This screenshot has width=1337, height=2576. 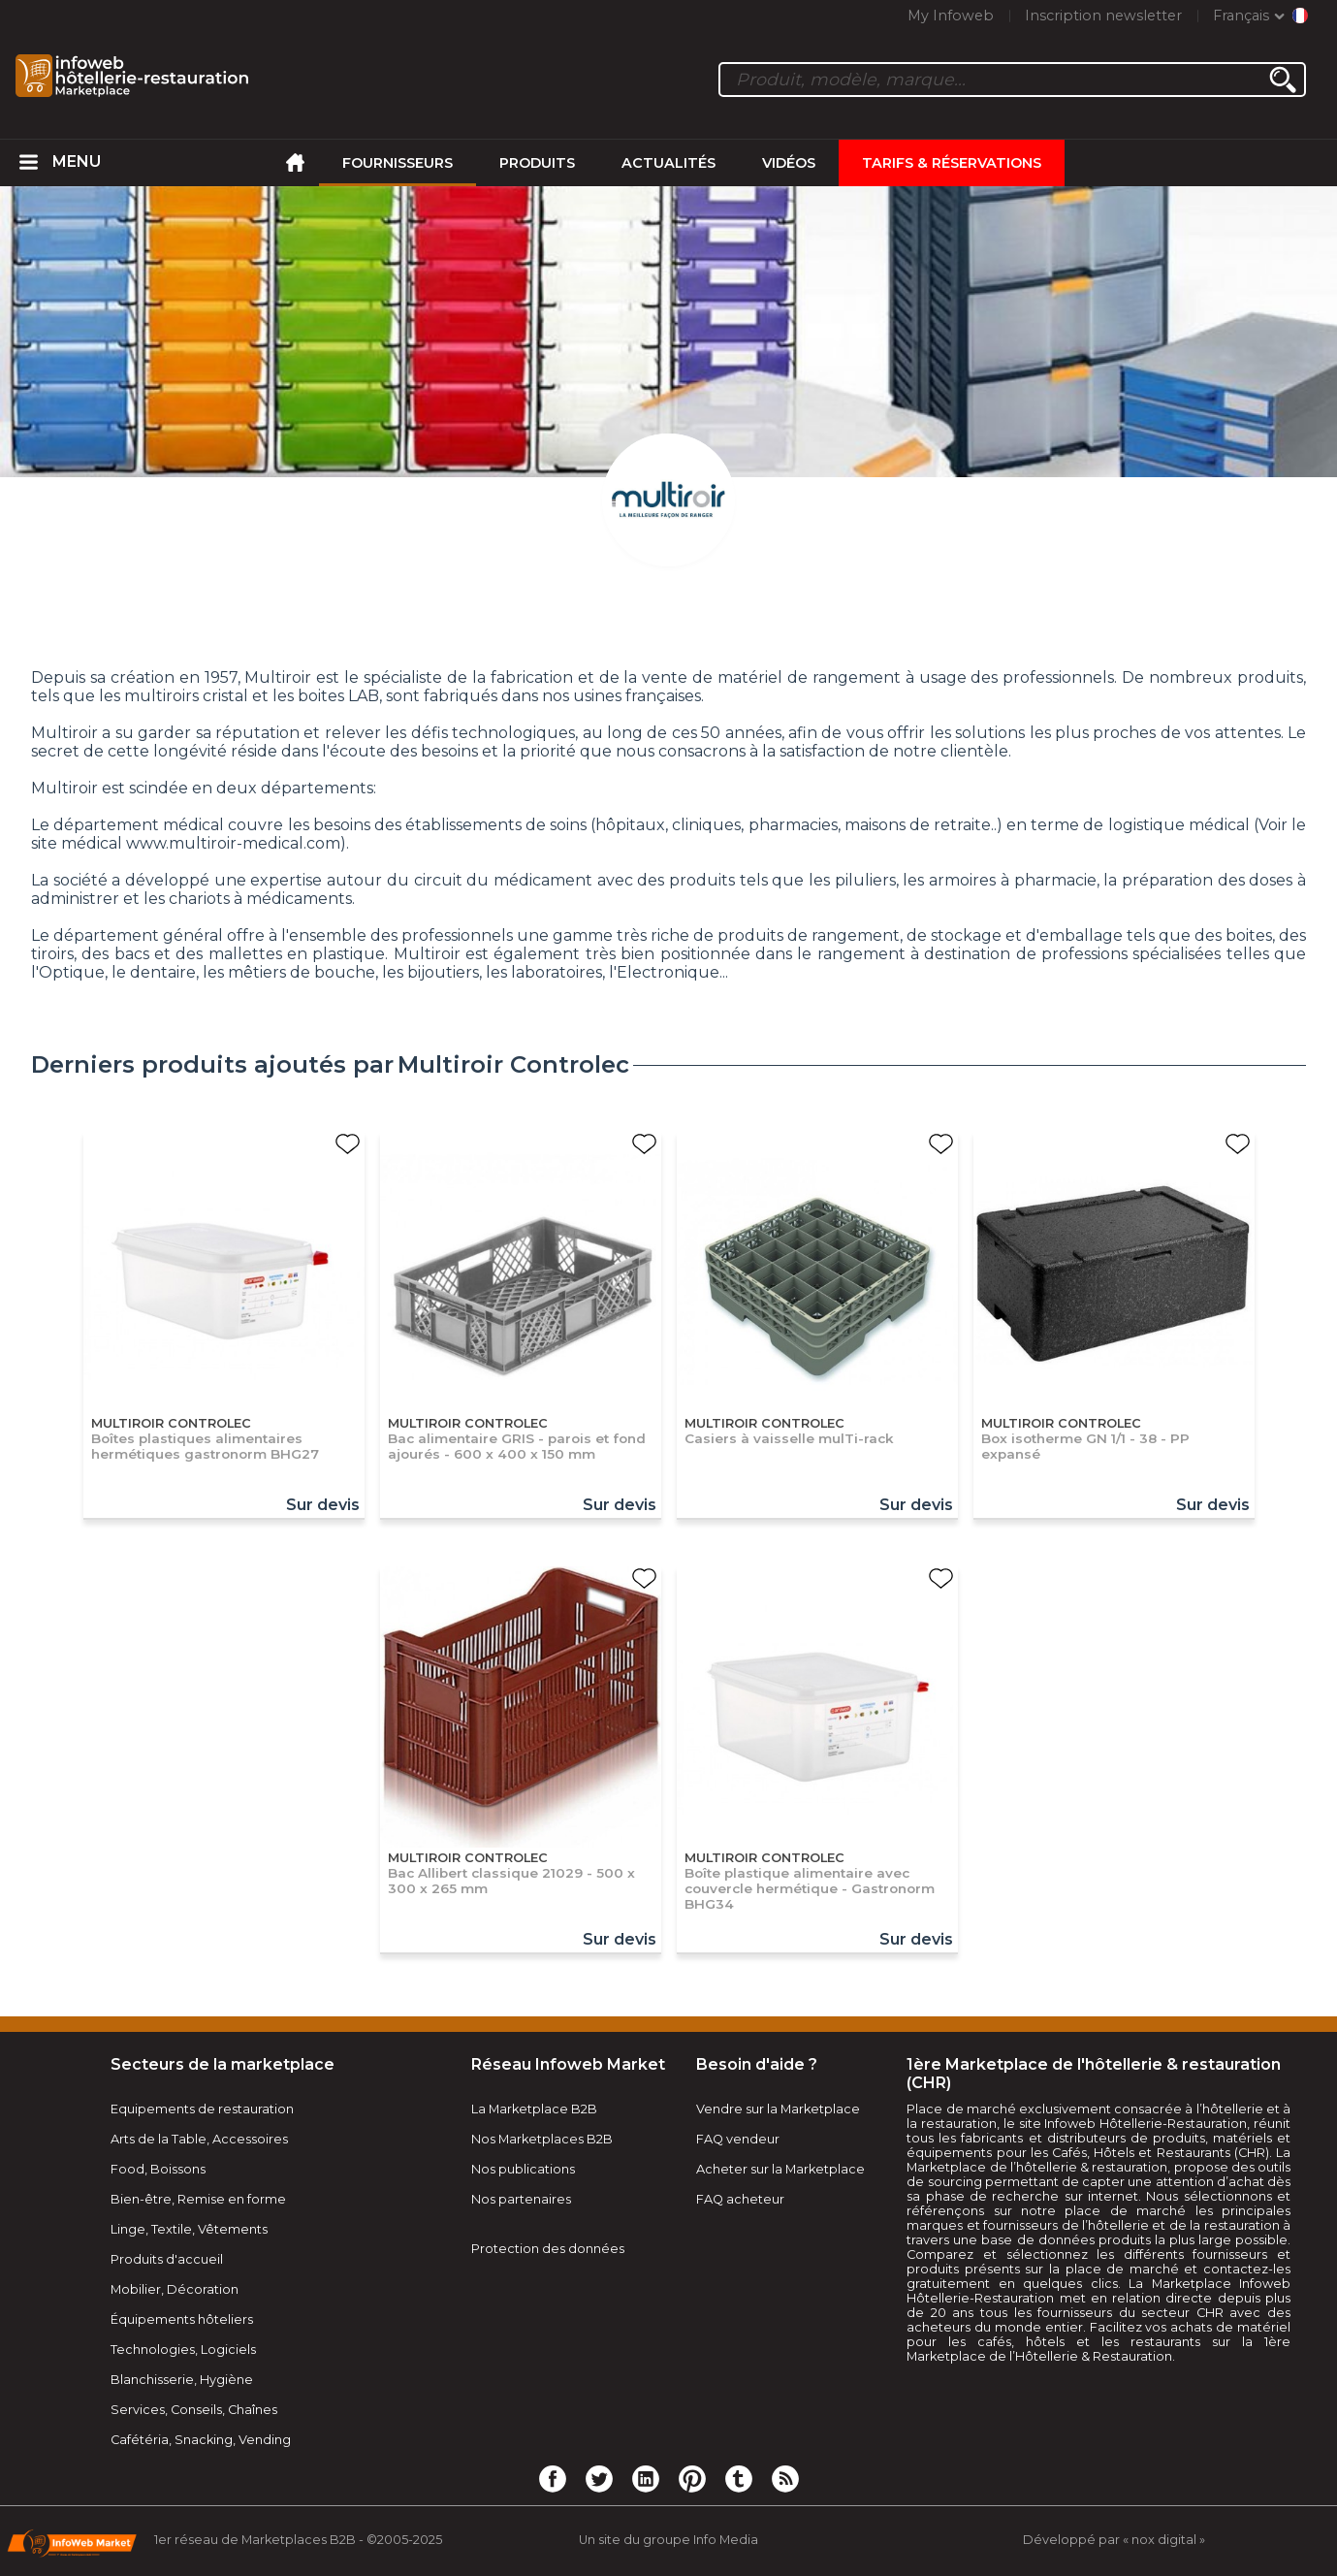 What do you see at coordinates (738, 2139) in the screenshot?
I see `FAQ vendeur` at bounding box center [738, 2139].